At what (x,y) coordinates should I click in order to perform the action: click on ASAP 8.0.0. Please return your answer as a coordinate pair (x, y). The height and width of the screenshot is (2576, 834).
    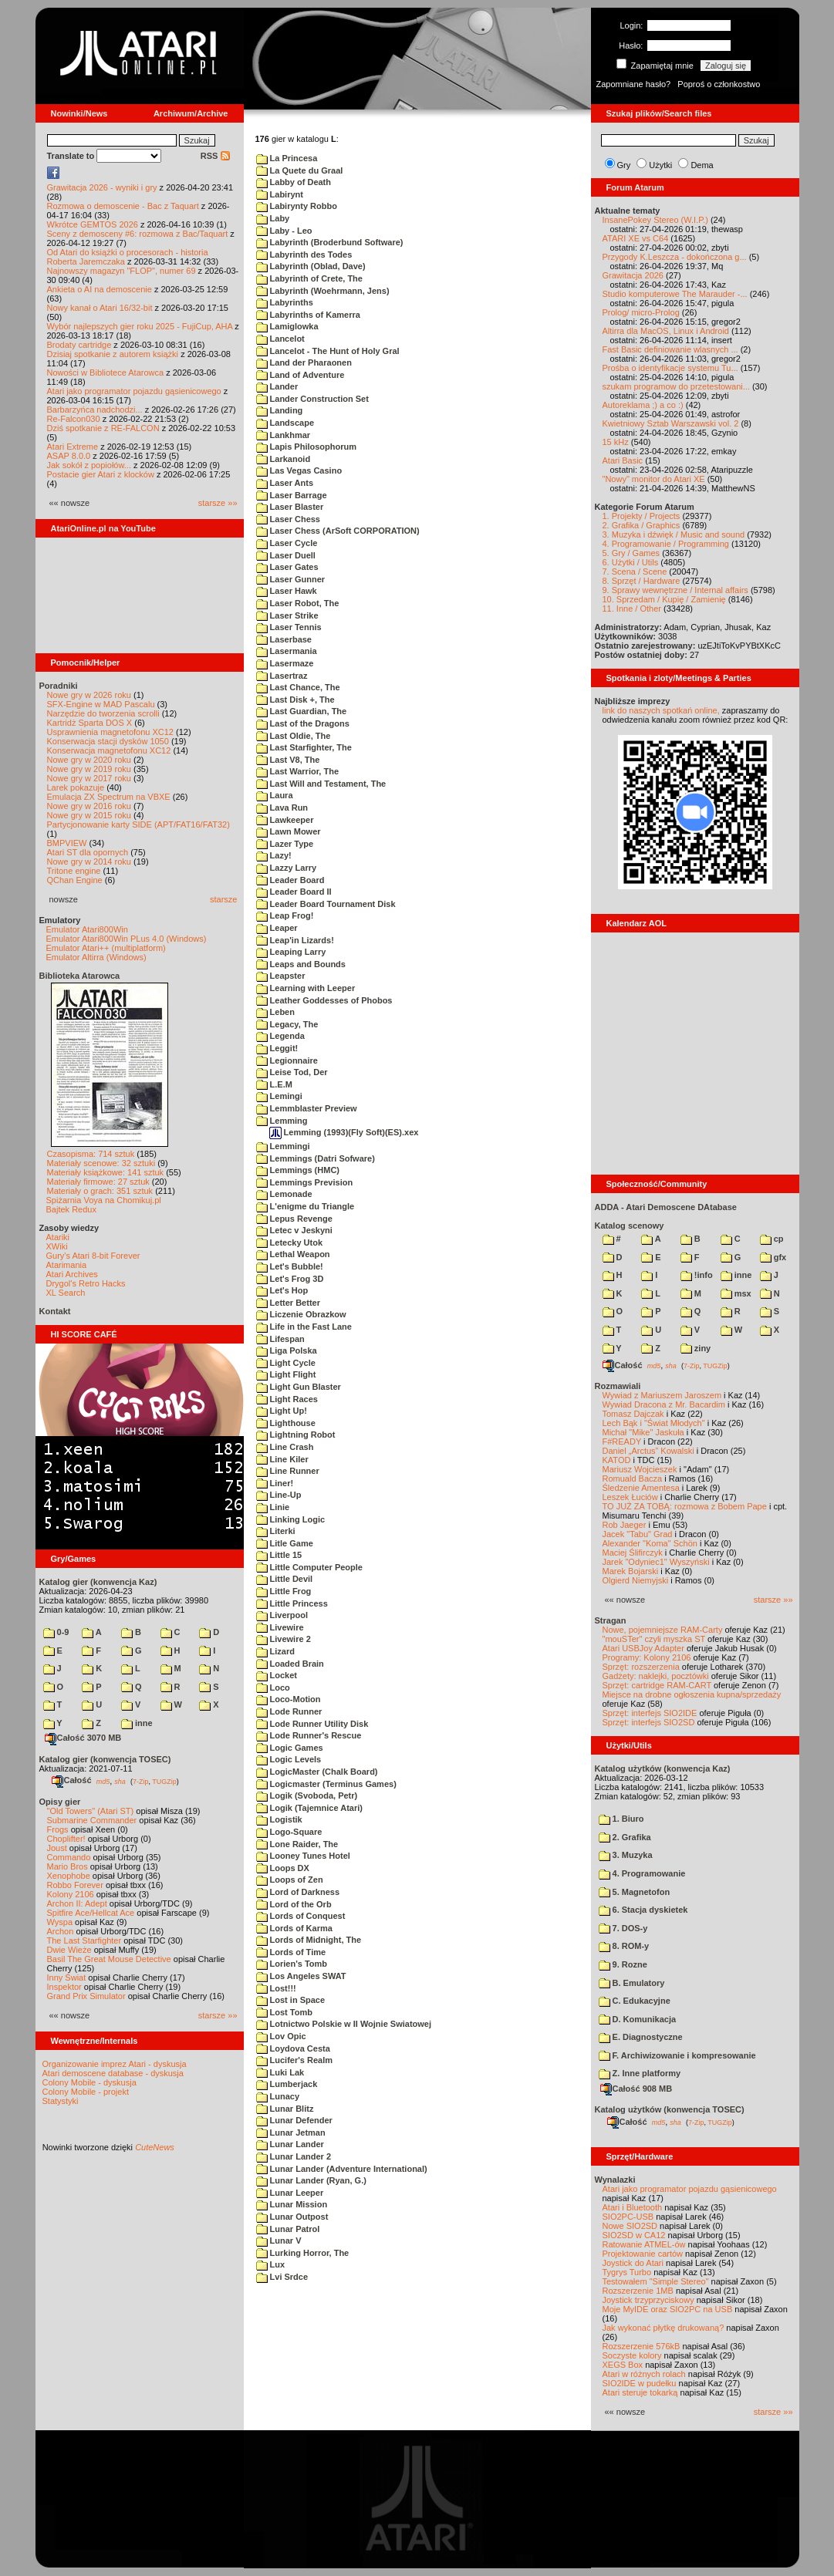
    Looking at the image, I should click on (69, 455).